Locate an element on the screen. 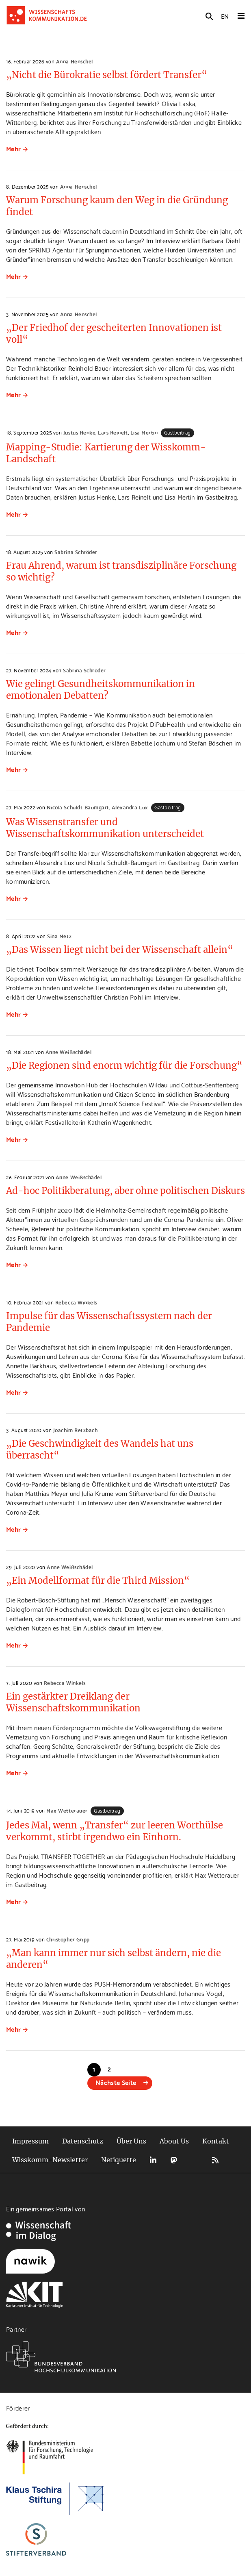 The image size is (251, 2576). Kontakt is located at coordinates (215, 2141).